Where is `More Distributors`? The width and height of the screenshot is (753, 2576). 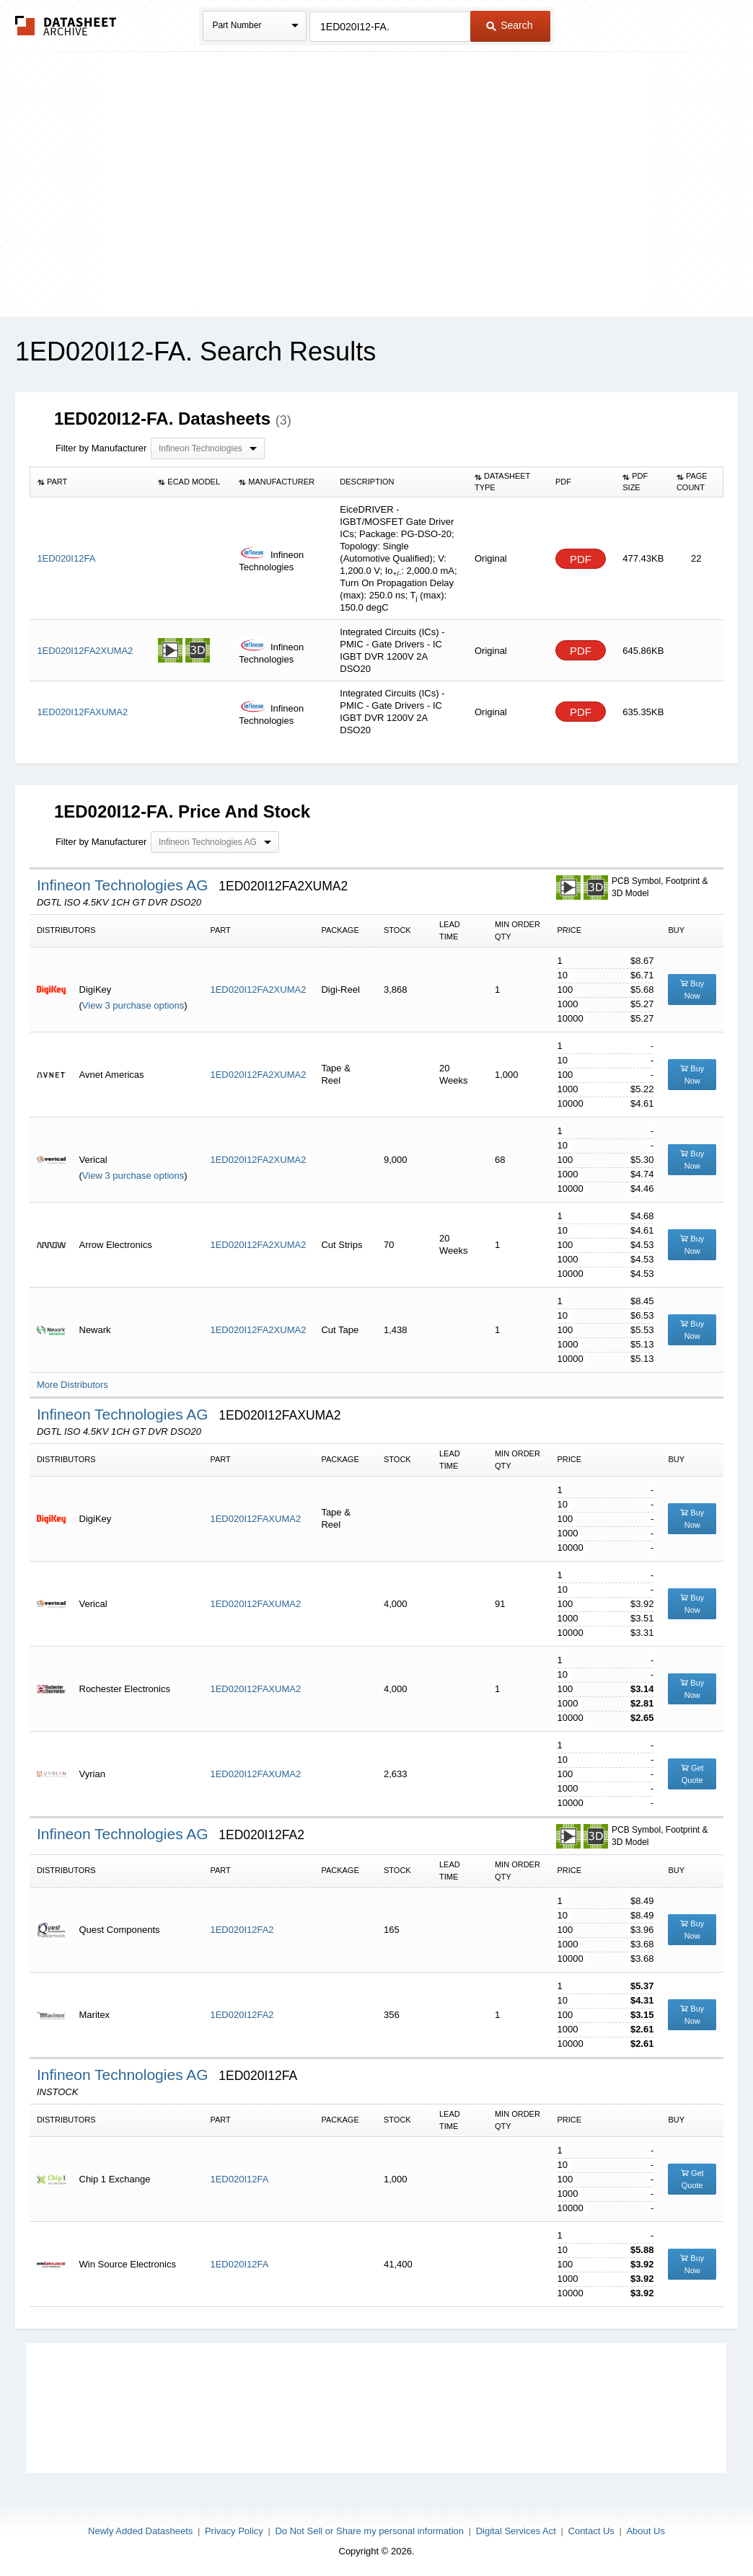
More Distributors is located at coordinates (72, 1384).